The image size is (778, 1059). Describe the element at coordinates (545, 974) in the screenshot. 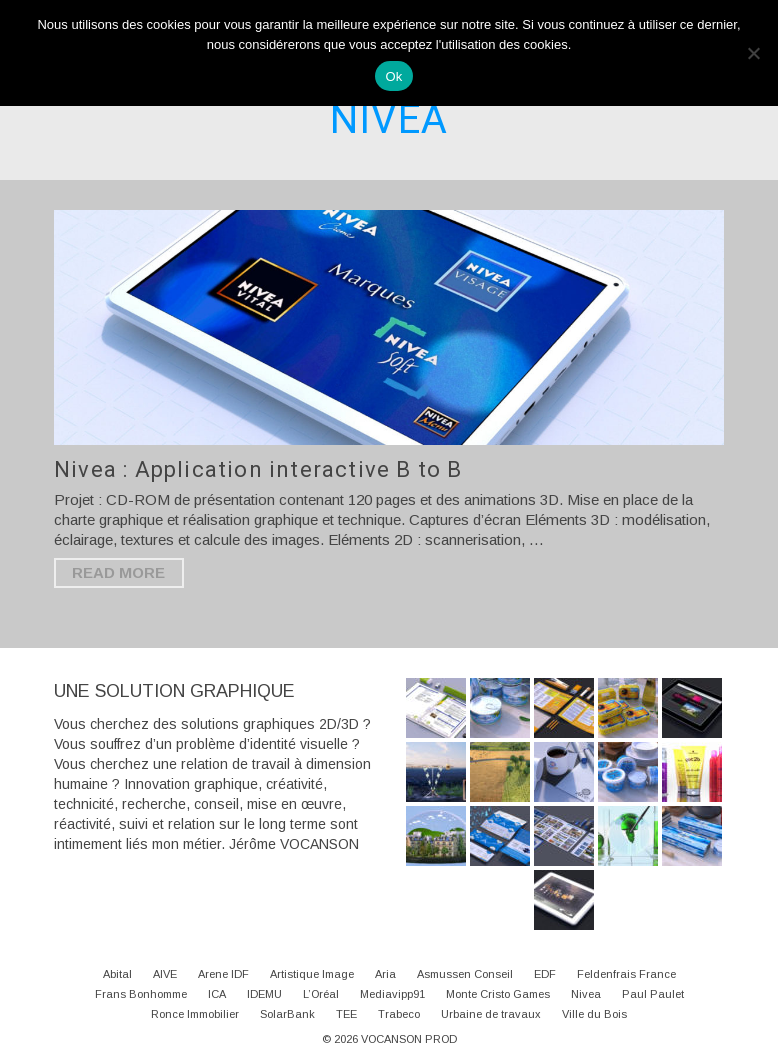

I see `EDF` at that location.